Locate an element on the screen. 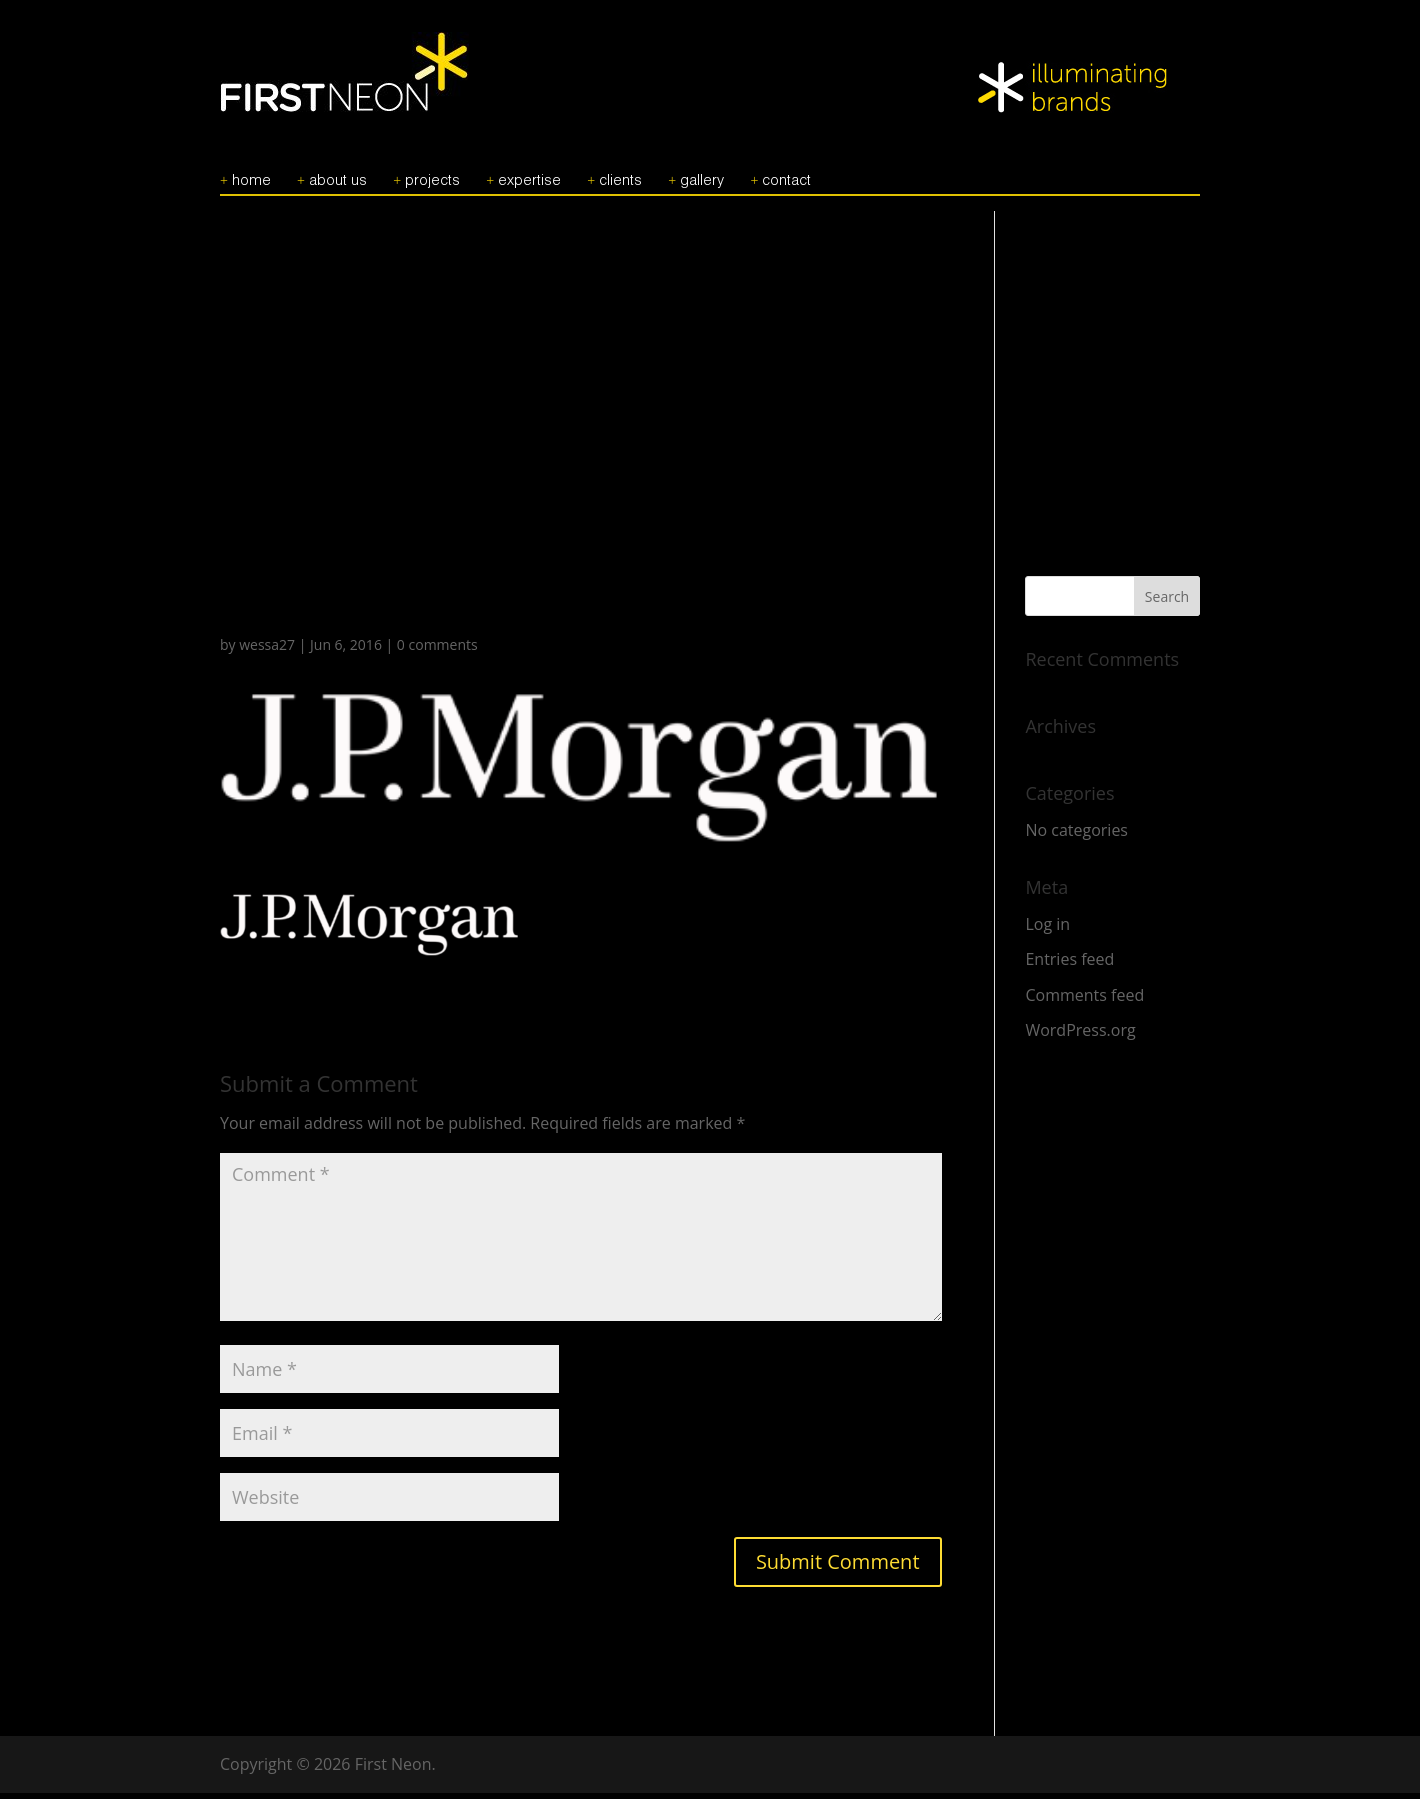 The image size is (1420, 1799). ABOUT US is located at coordinates (338, 187).